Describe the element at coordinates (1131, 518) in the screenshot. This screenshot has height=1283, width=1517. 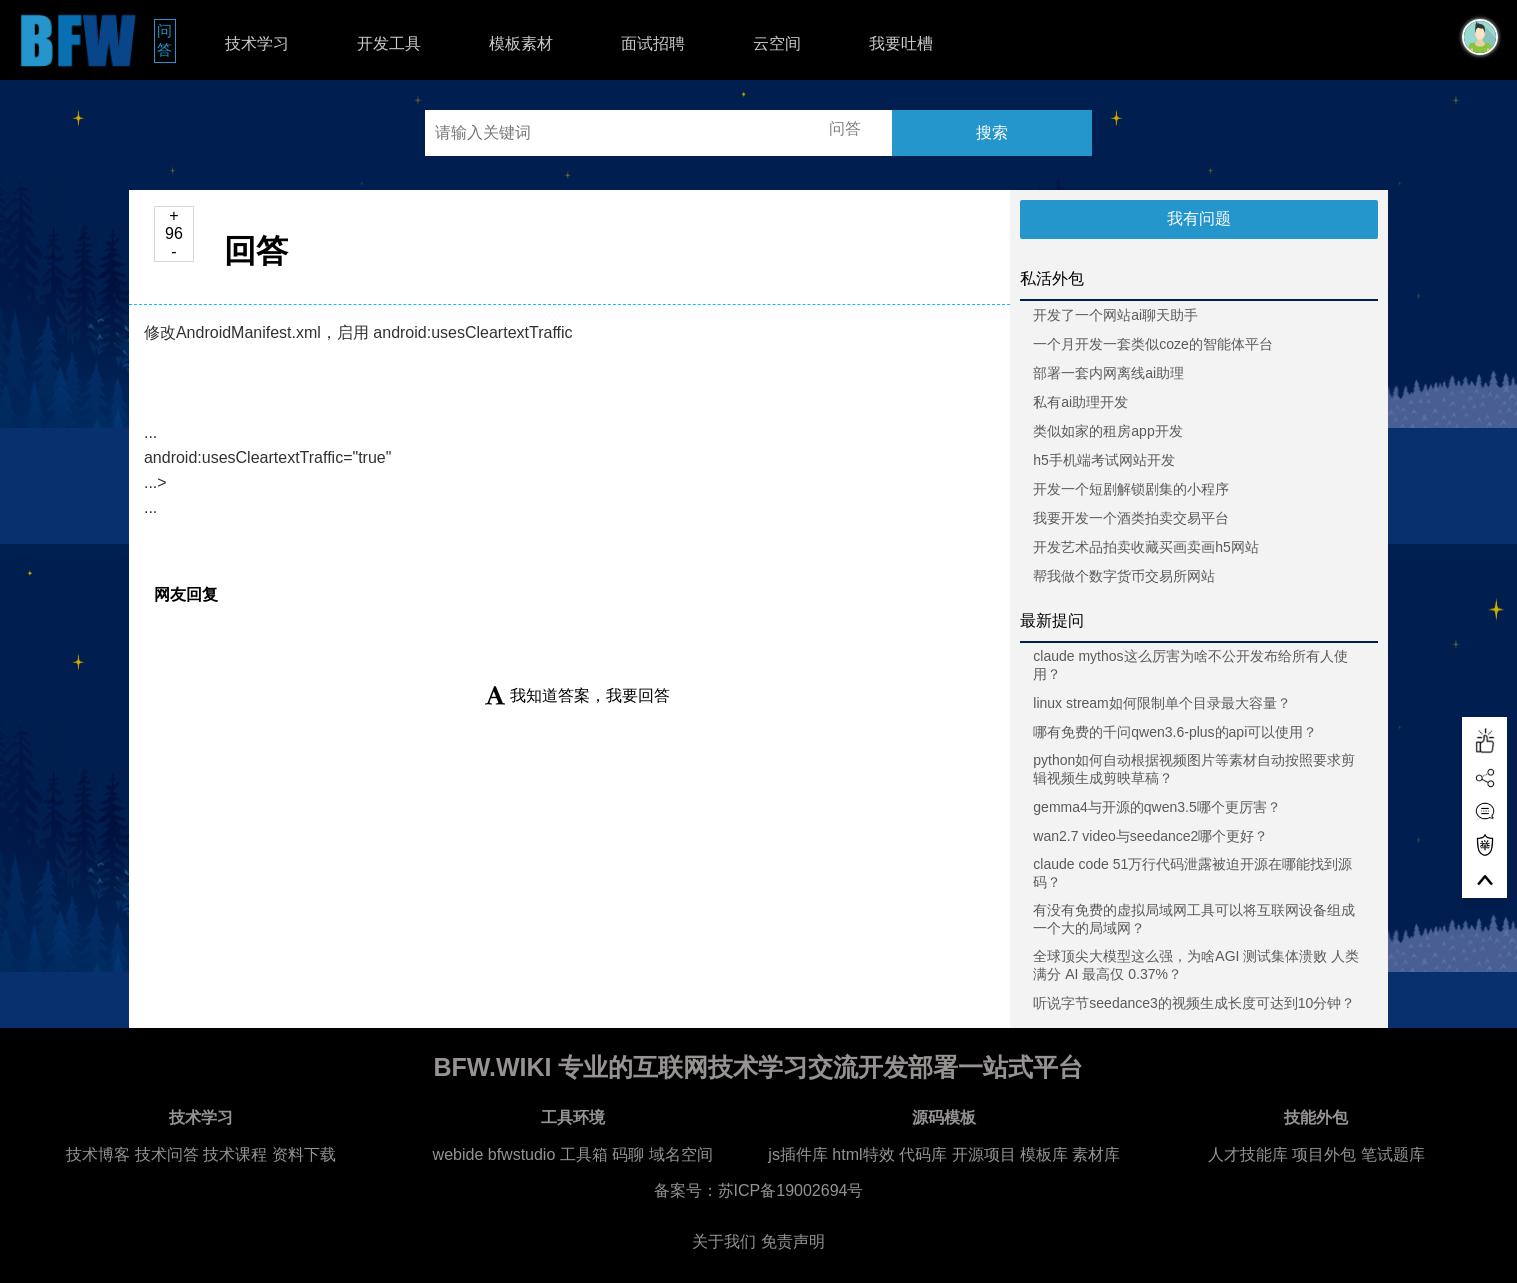
I see `我要开发一个酒类拍卖交易平台` at that location.